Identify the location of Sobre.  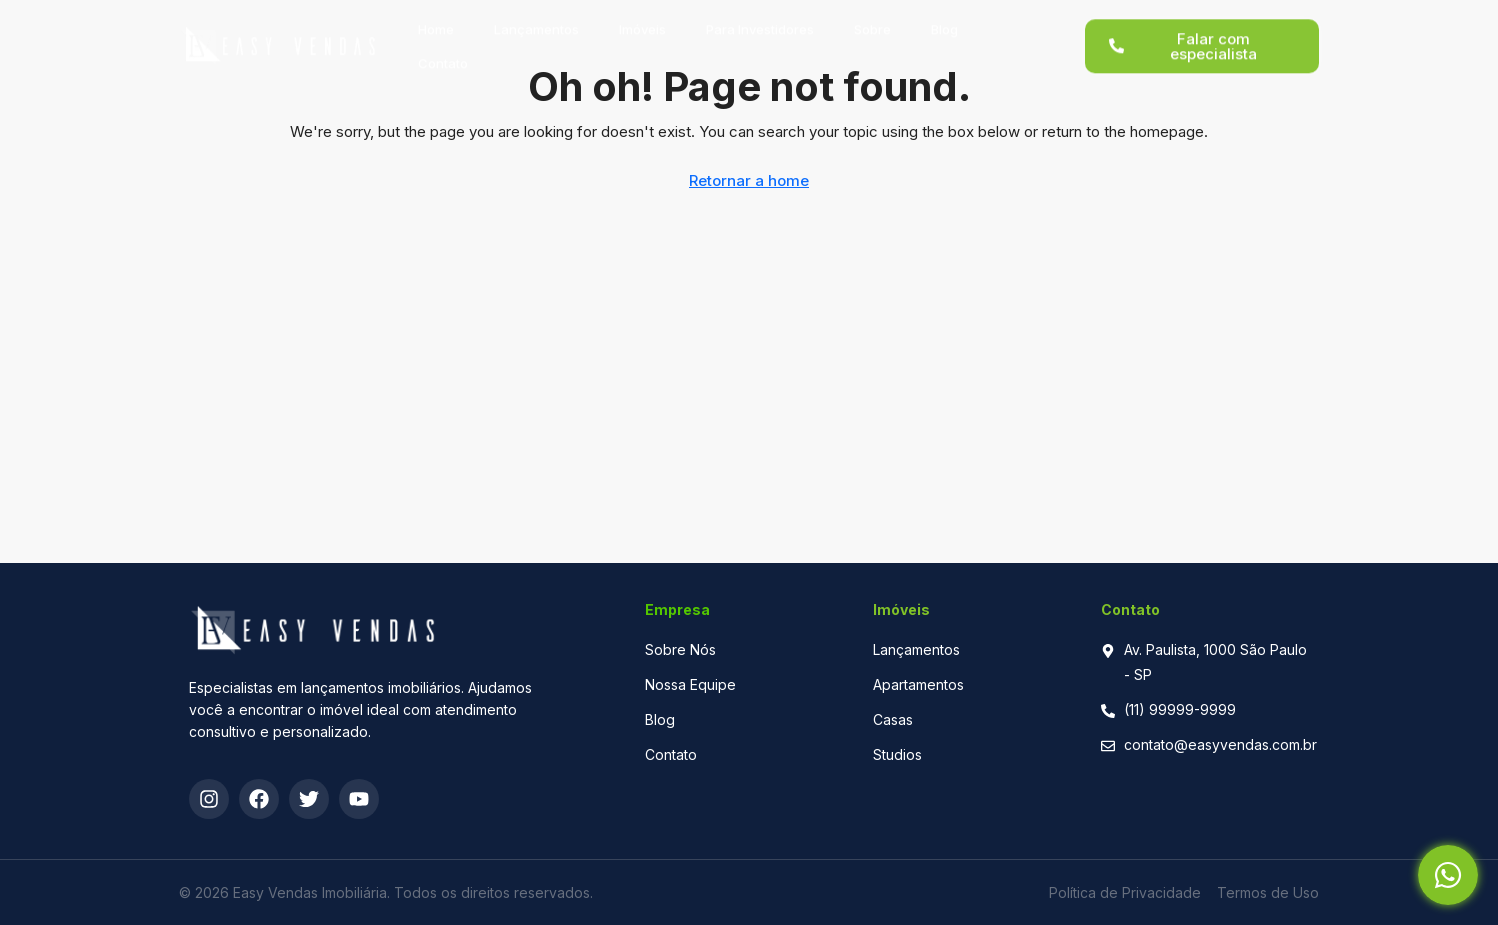
(872, 20).